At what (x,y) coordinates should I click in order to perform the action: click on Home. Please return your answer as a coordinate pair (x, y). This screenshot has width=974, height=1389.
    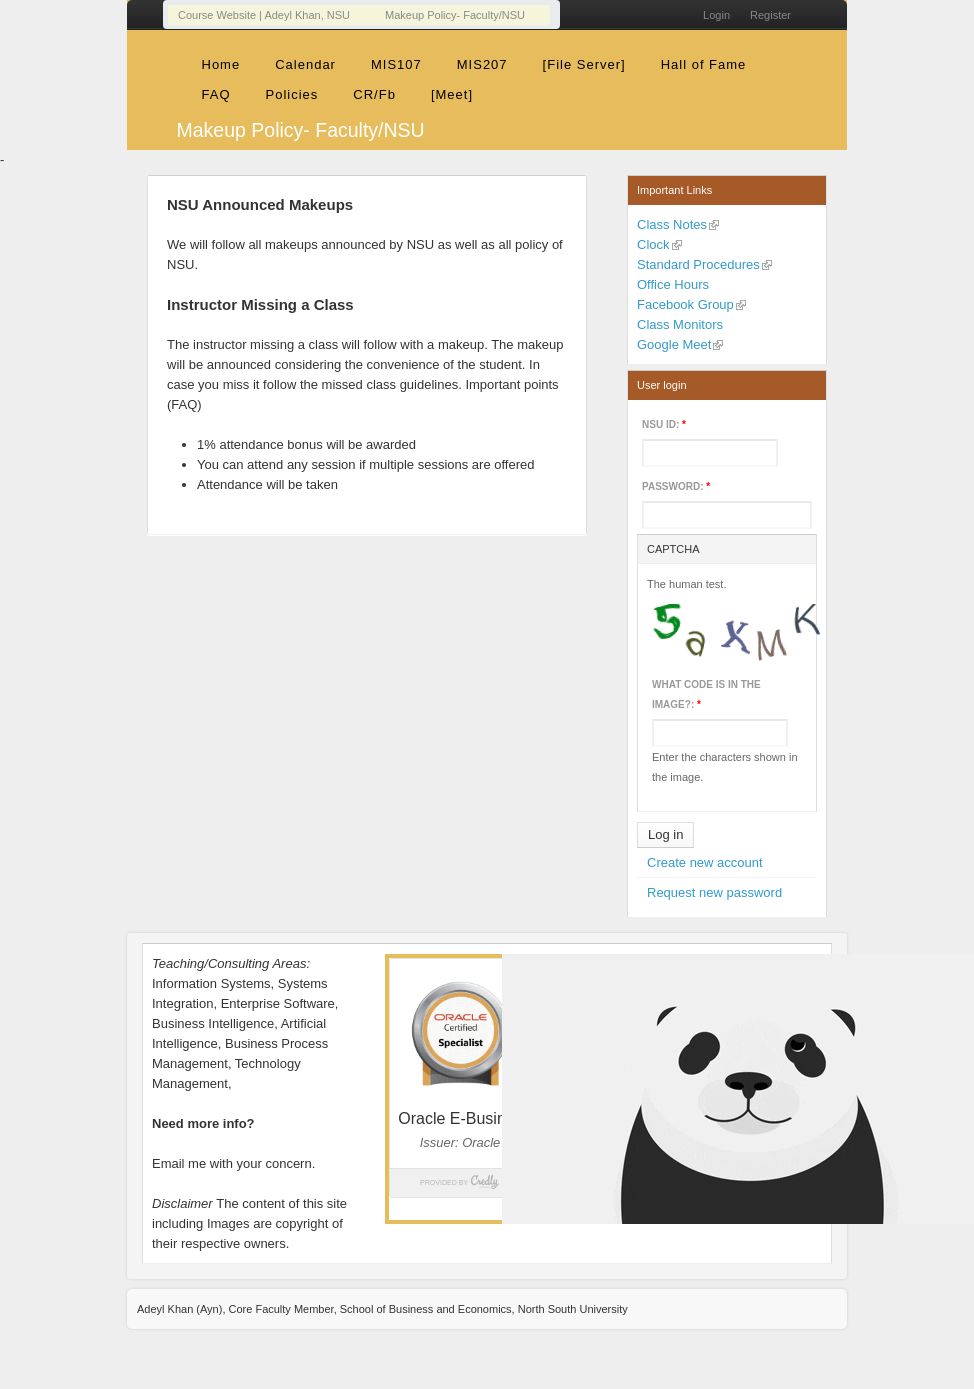
    Looking at the image, I should click on (221, 64).